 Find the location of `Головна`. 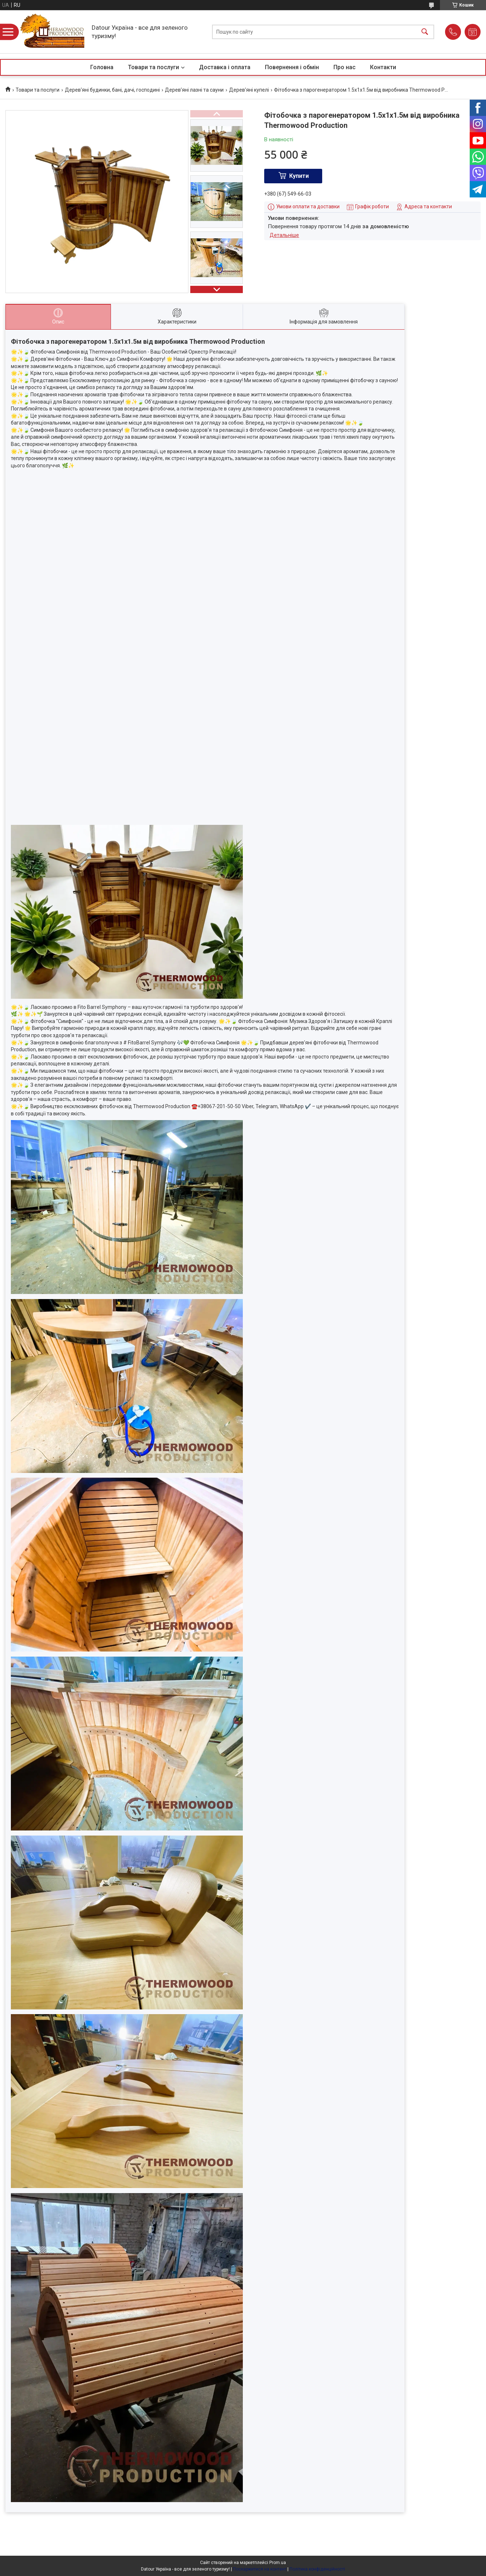

Головна is located at coordinates (101, 67).